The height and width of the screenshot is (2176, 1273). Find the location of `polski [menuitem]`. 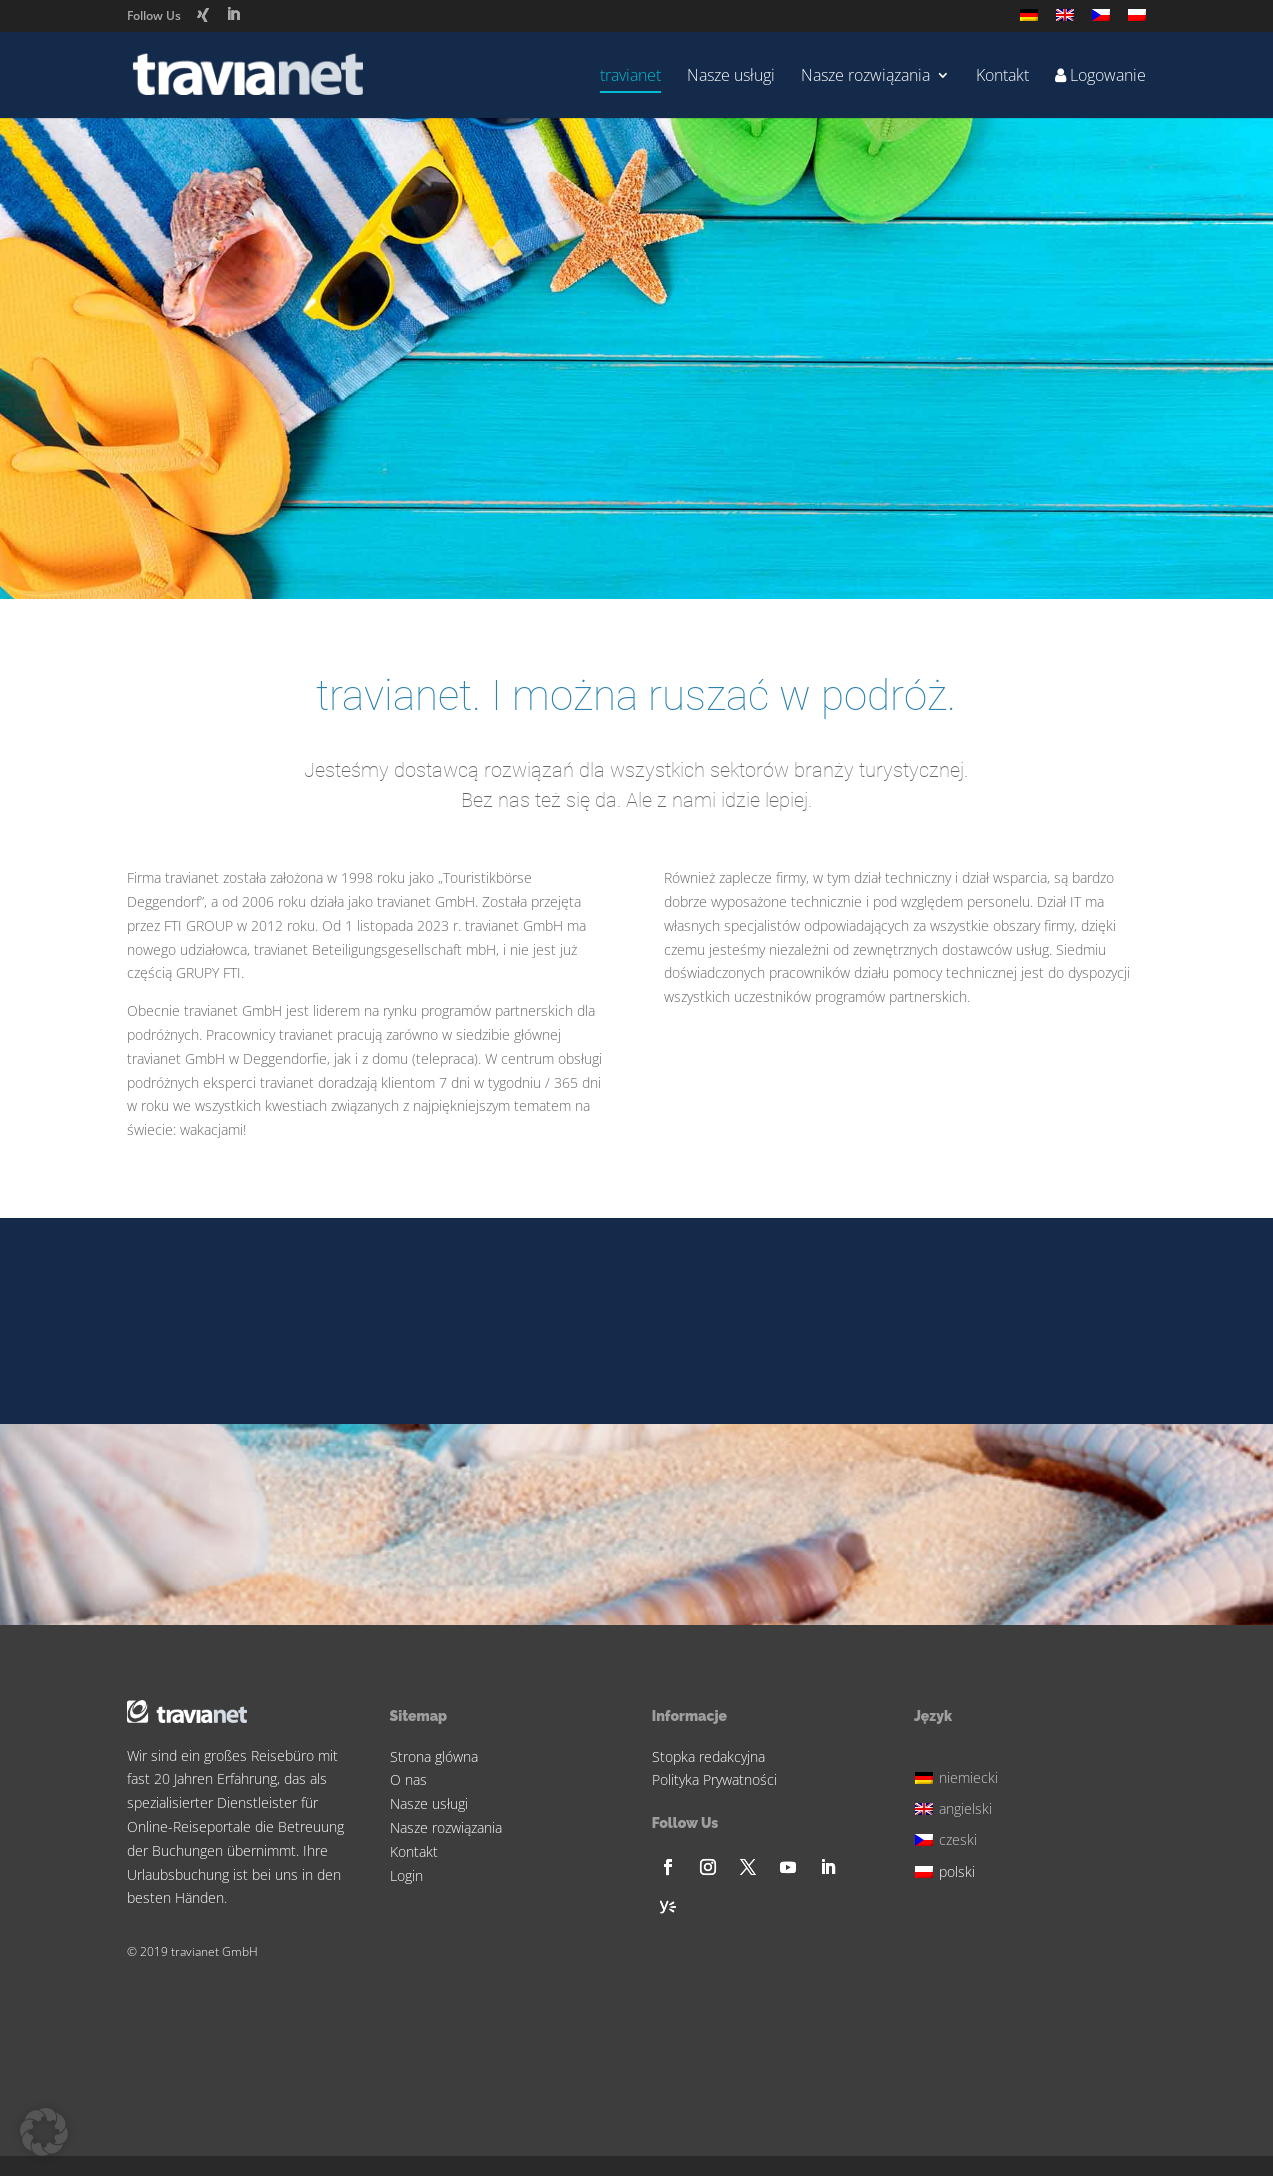

polski [menuitem] is located at coordinates (957, 1871).